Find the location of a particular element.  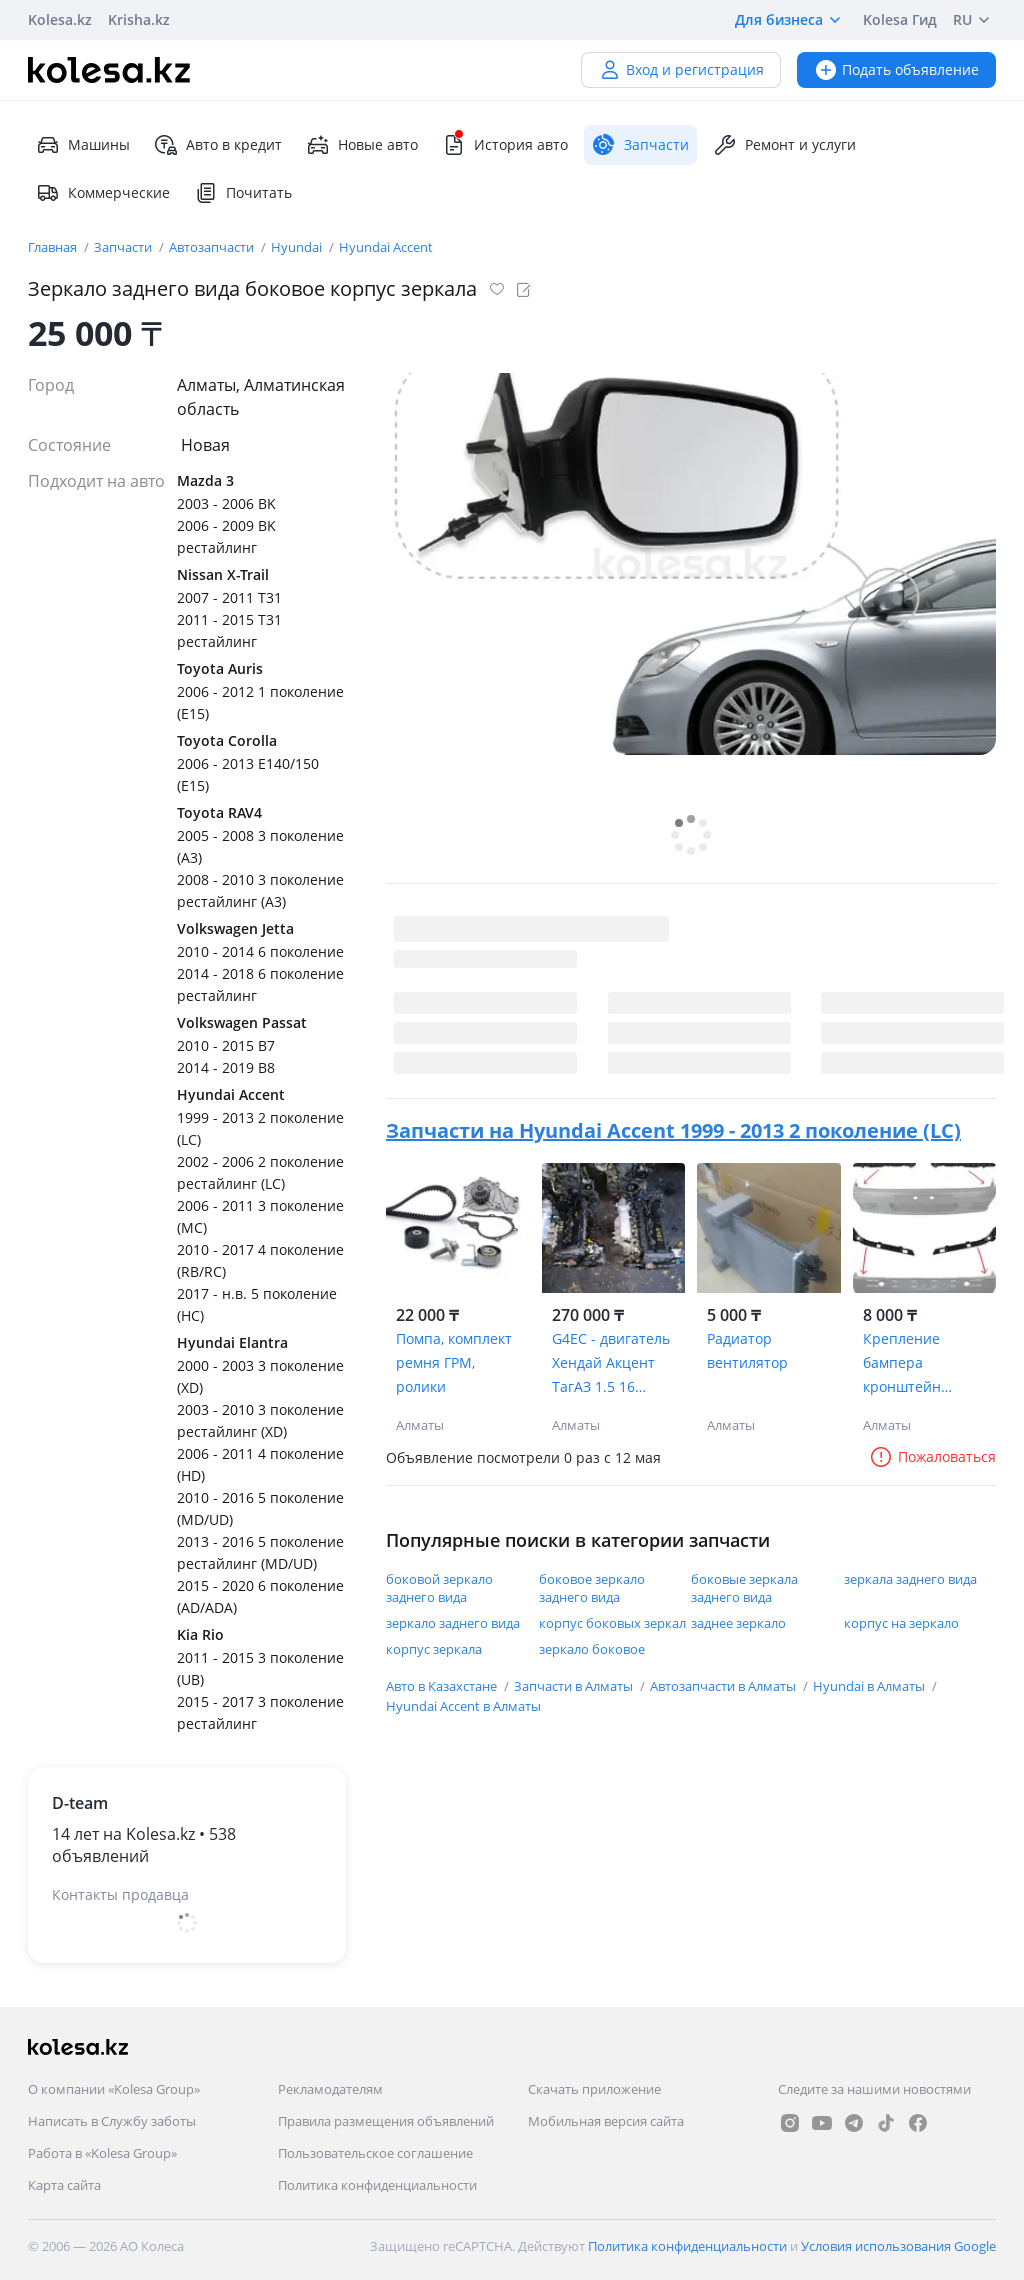

Запчасти is located at coordinates (124, 247).